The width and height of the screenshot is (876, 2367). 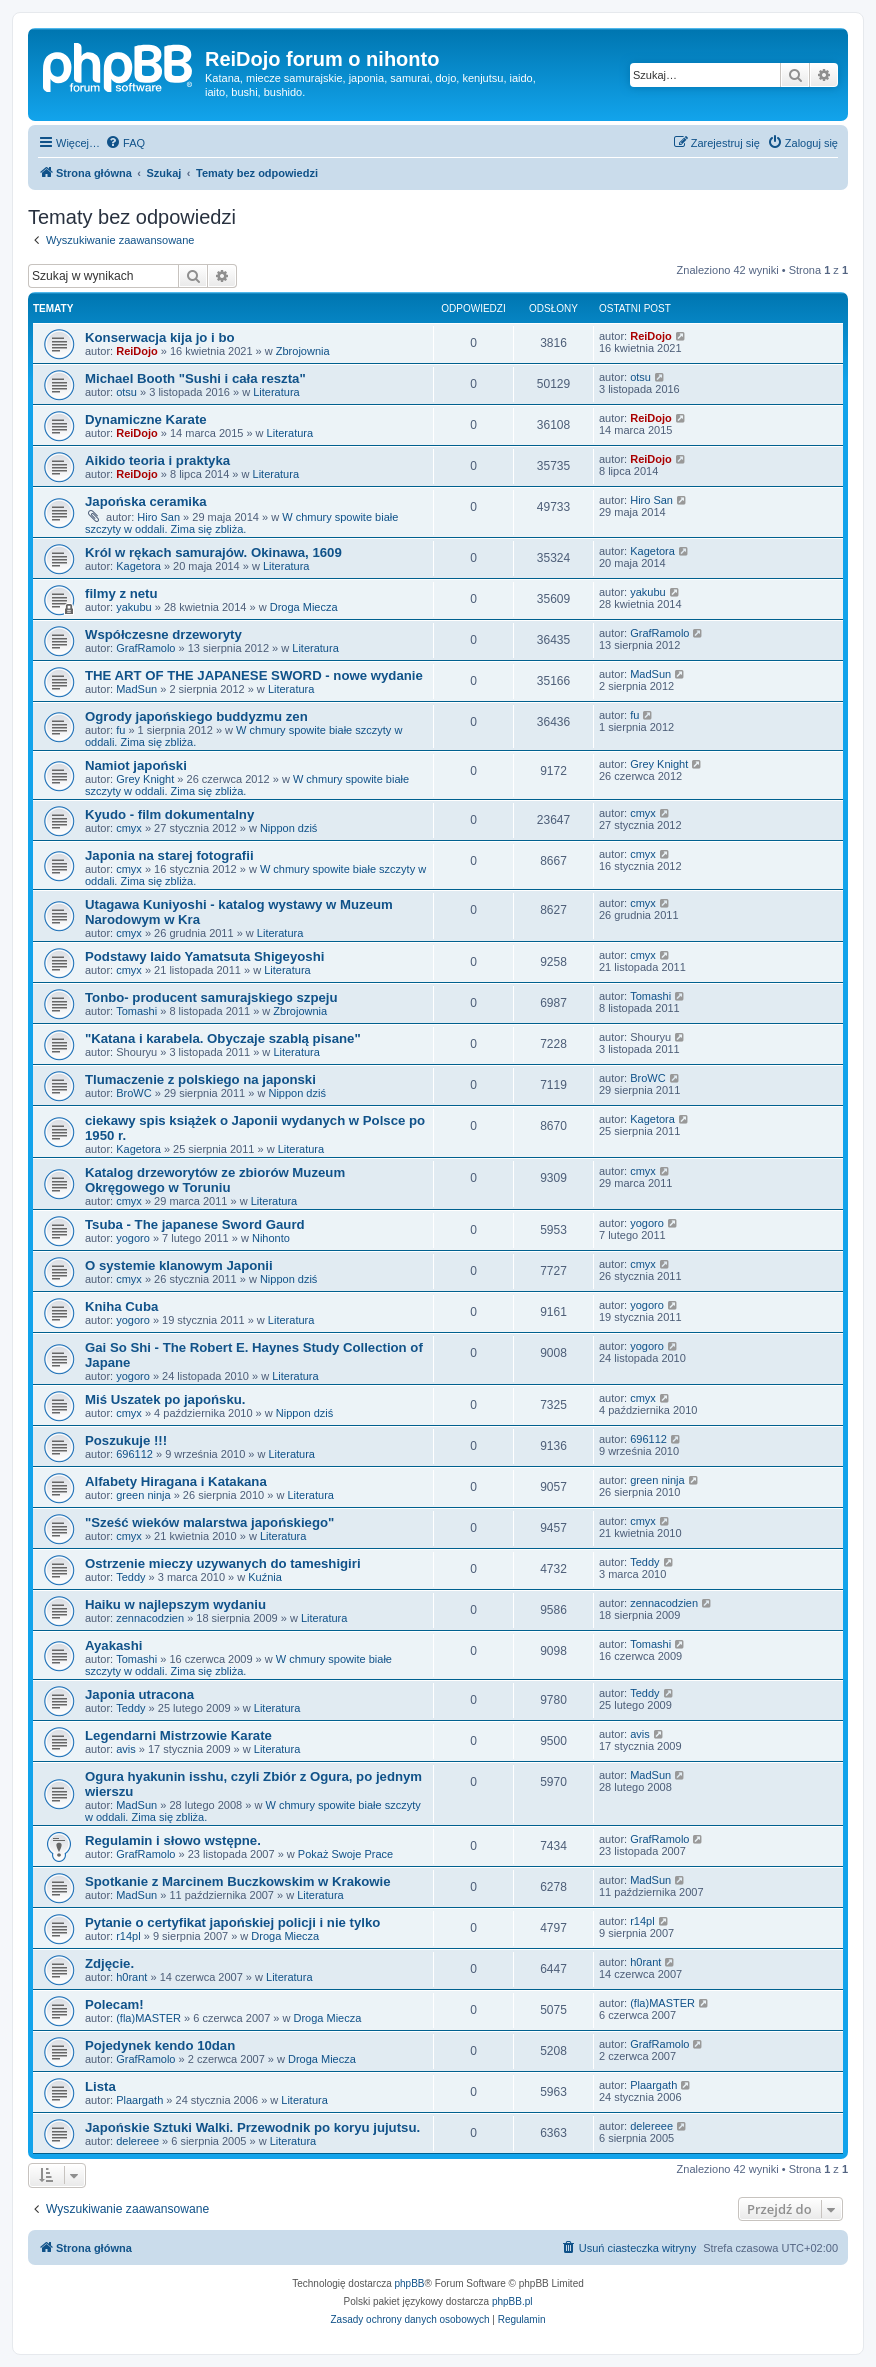 What do you see at coordinates (211, 997) in the screenshot?
I see `Tonbo- producent samurajskiego szpeju` at bounding box center [211, 997].